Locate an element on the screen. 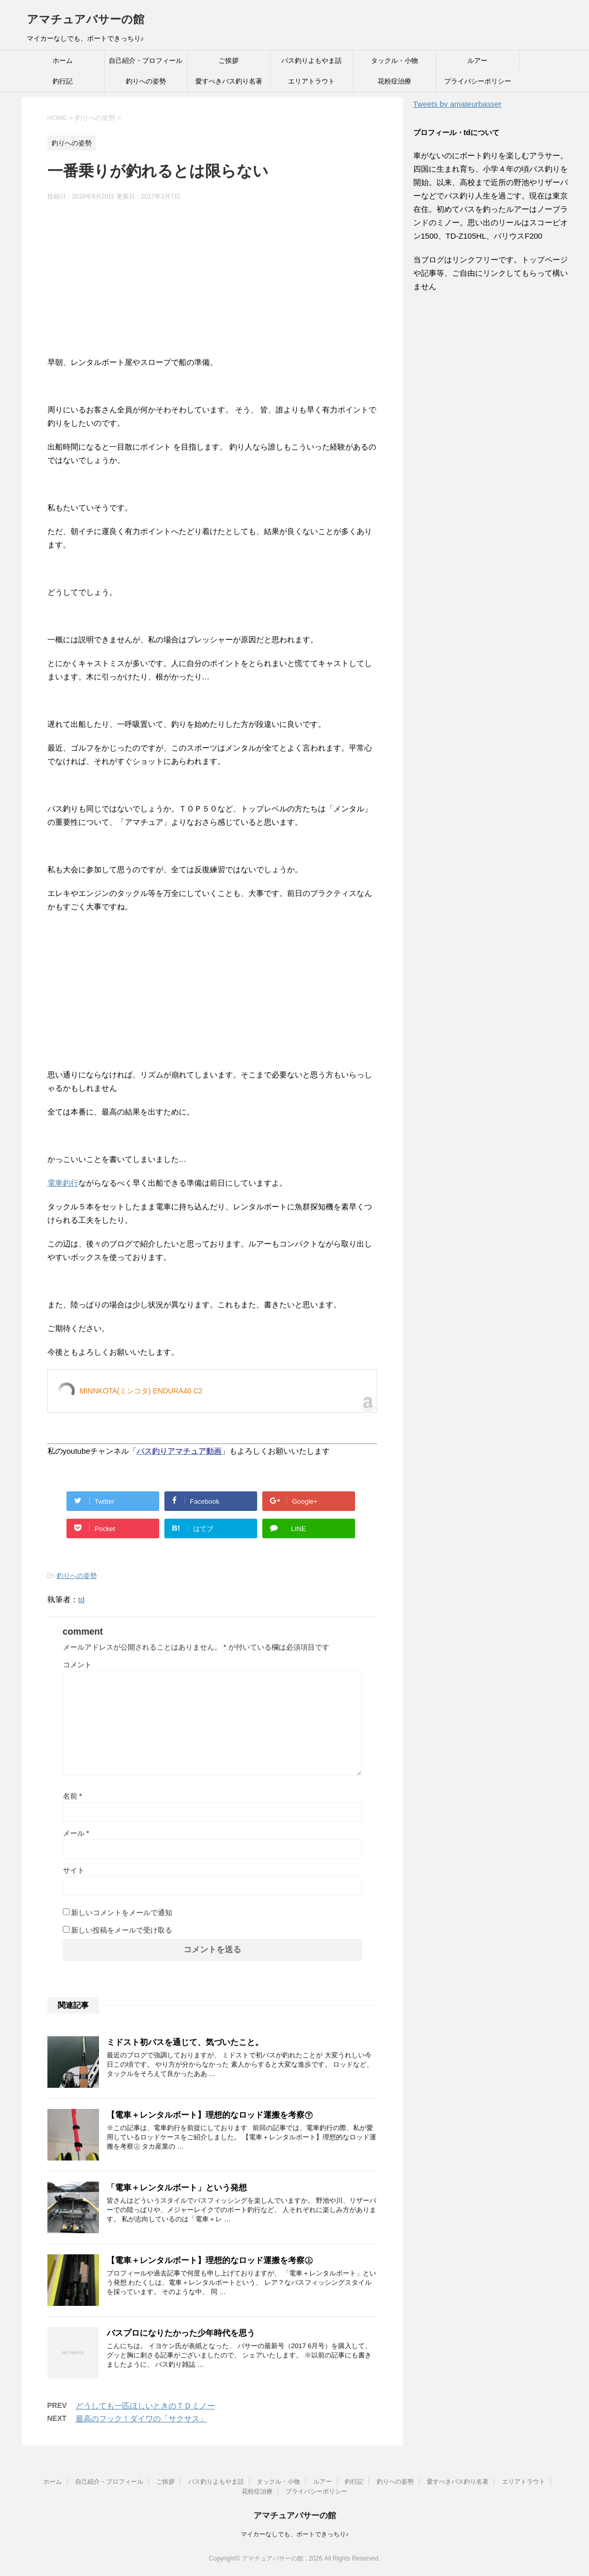  「電車＋レンタルボート」という発想 is located at coordinates (177, 2187).